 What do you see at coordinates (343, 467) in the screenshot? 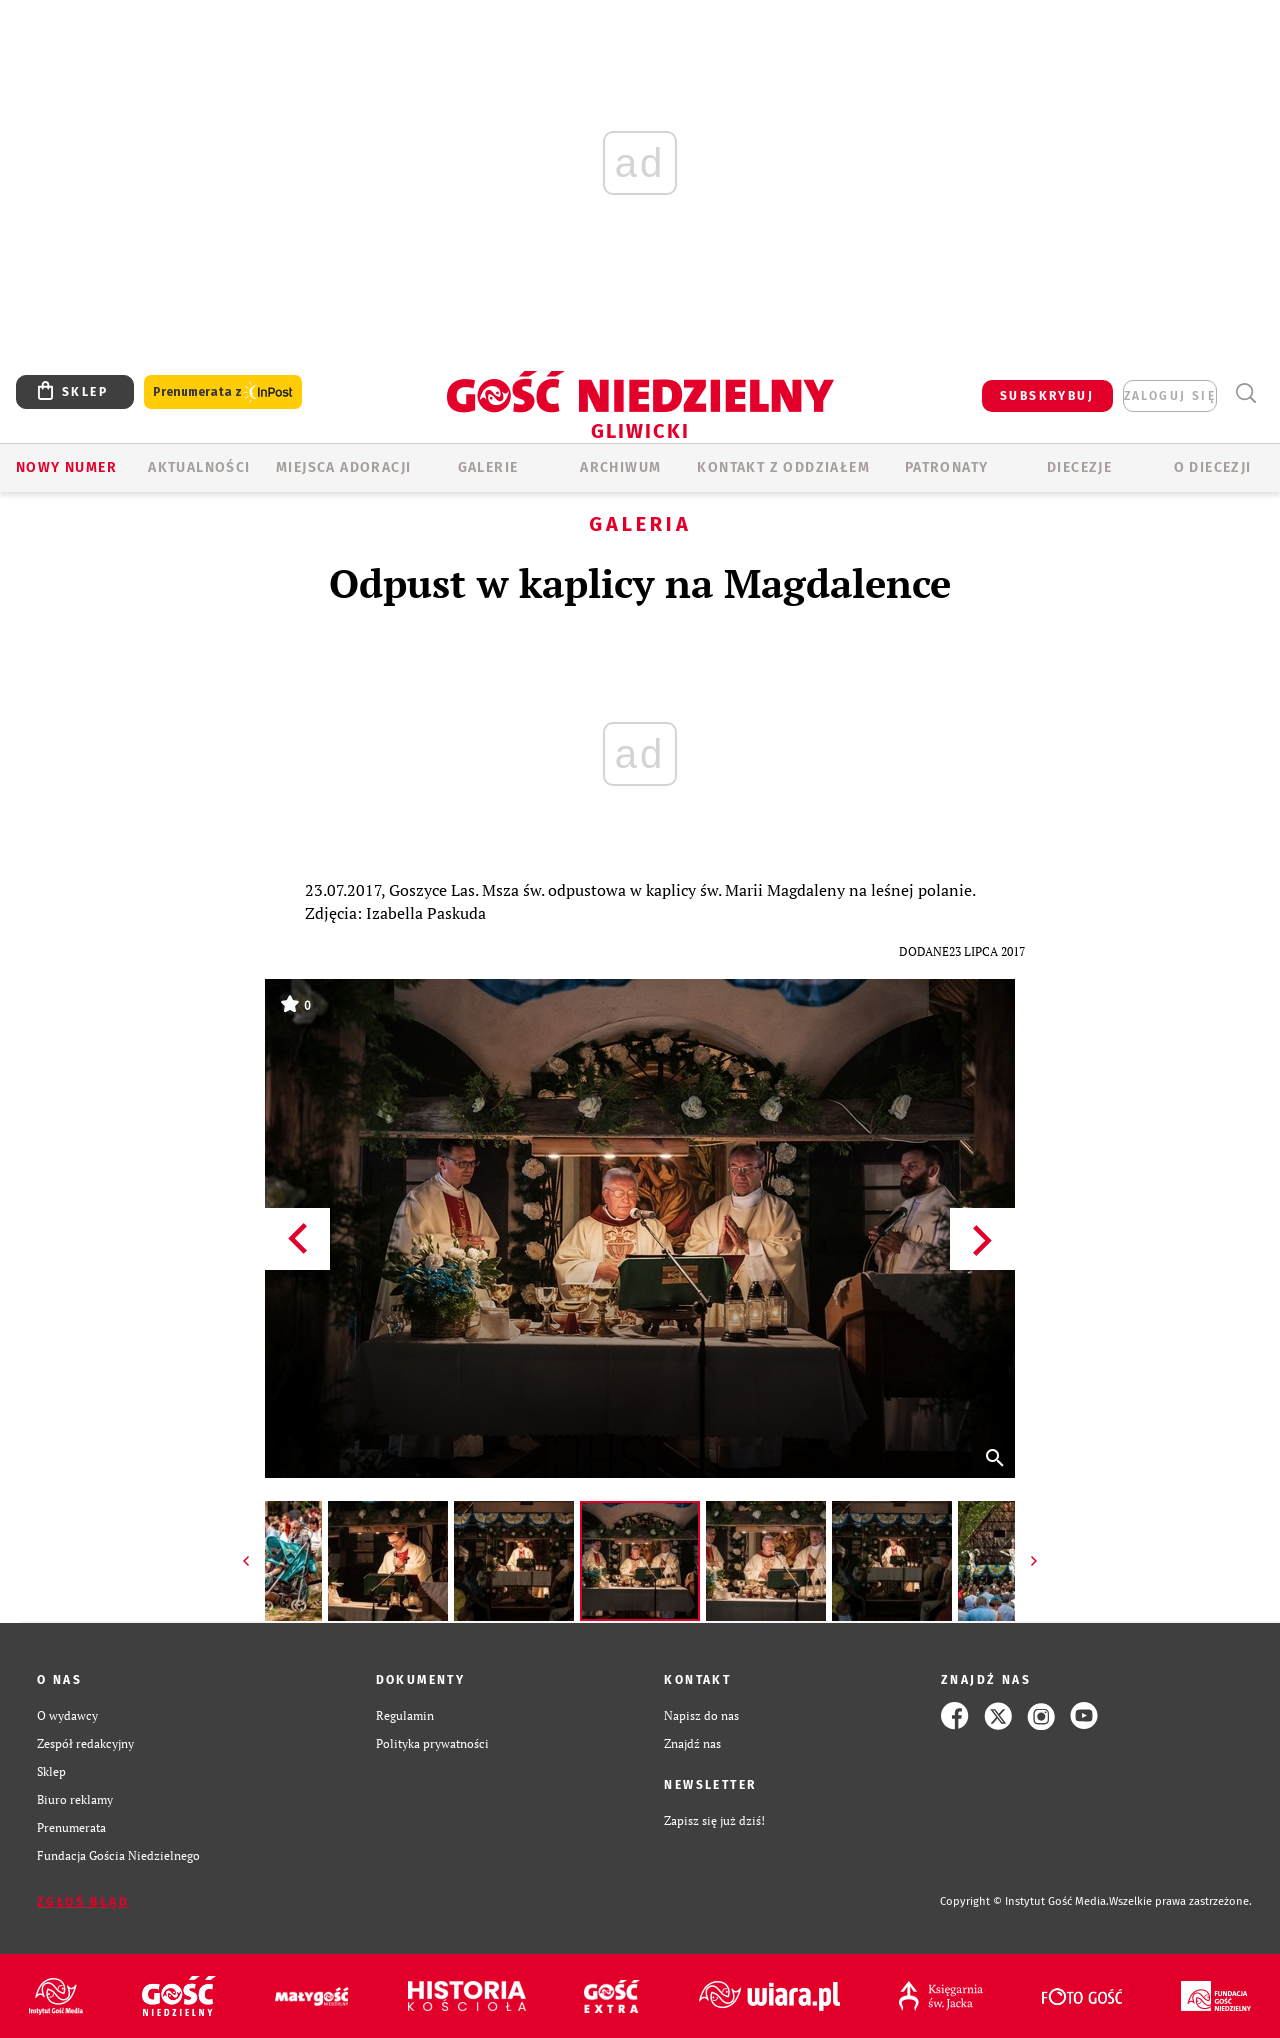
I see `Miejsca adoracji` at bounding box center [343, 467].